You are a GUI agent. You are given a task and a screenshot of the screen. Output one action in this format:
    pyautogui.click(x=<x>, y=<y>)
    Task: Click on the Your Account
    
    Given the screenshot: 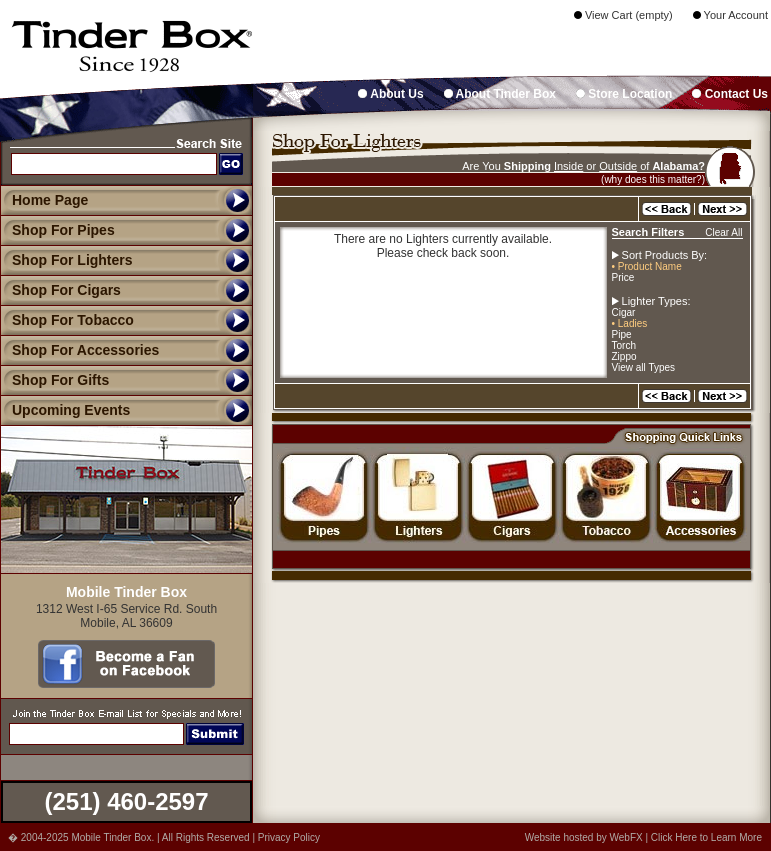 What is the action you would take?
    pyautogui.click(x=730, y=15)
    